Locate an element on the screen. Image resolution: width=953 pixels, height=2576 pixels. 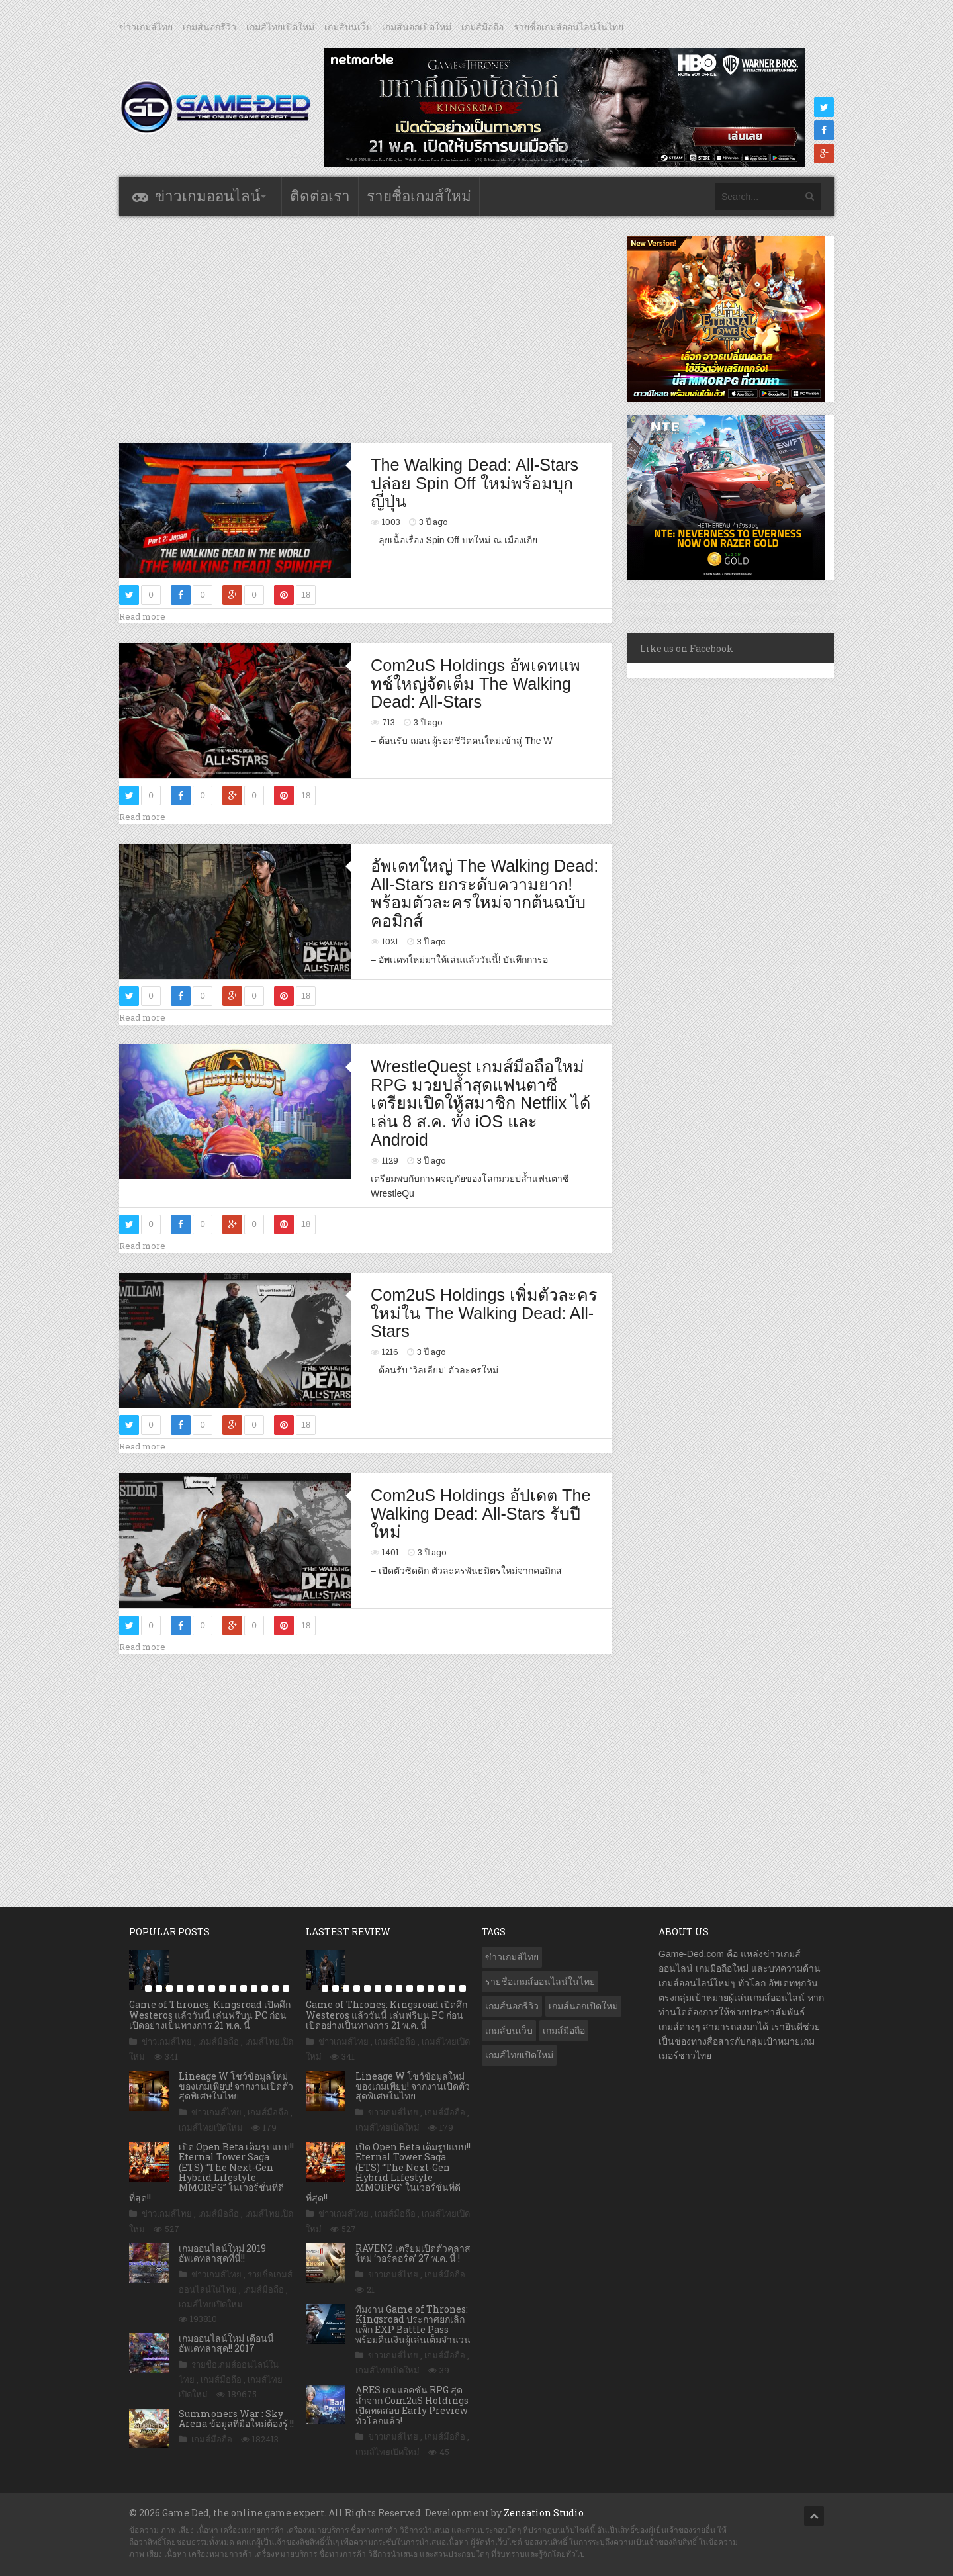
เกมส์บนเว็บ is located at coordinates (348, 27).